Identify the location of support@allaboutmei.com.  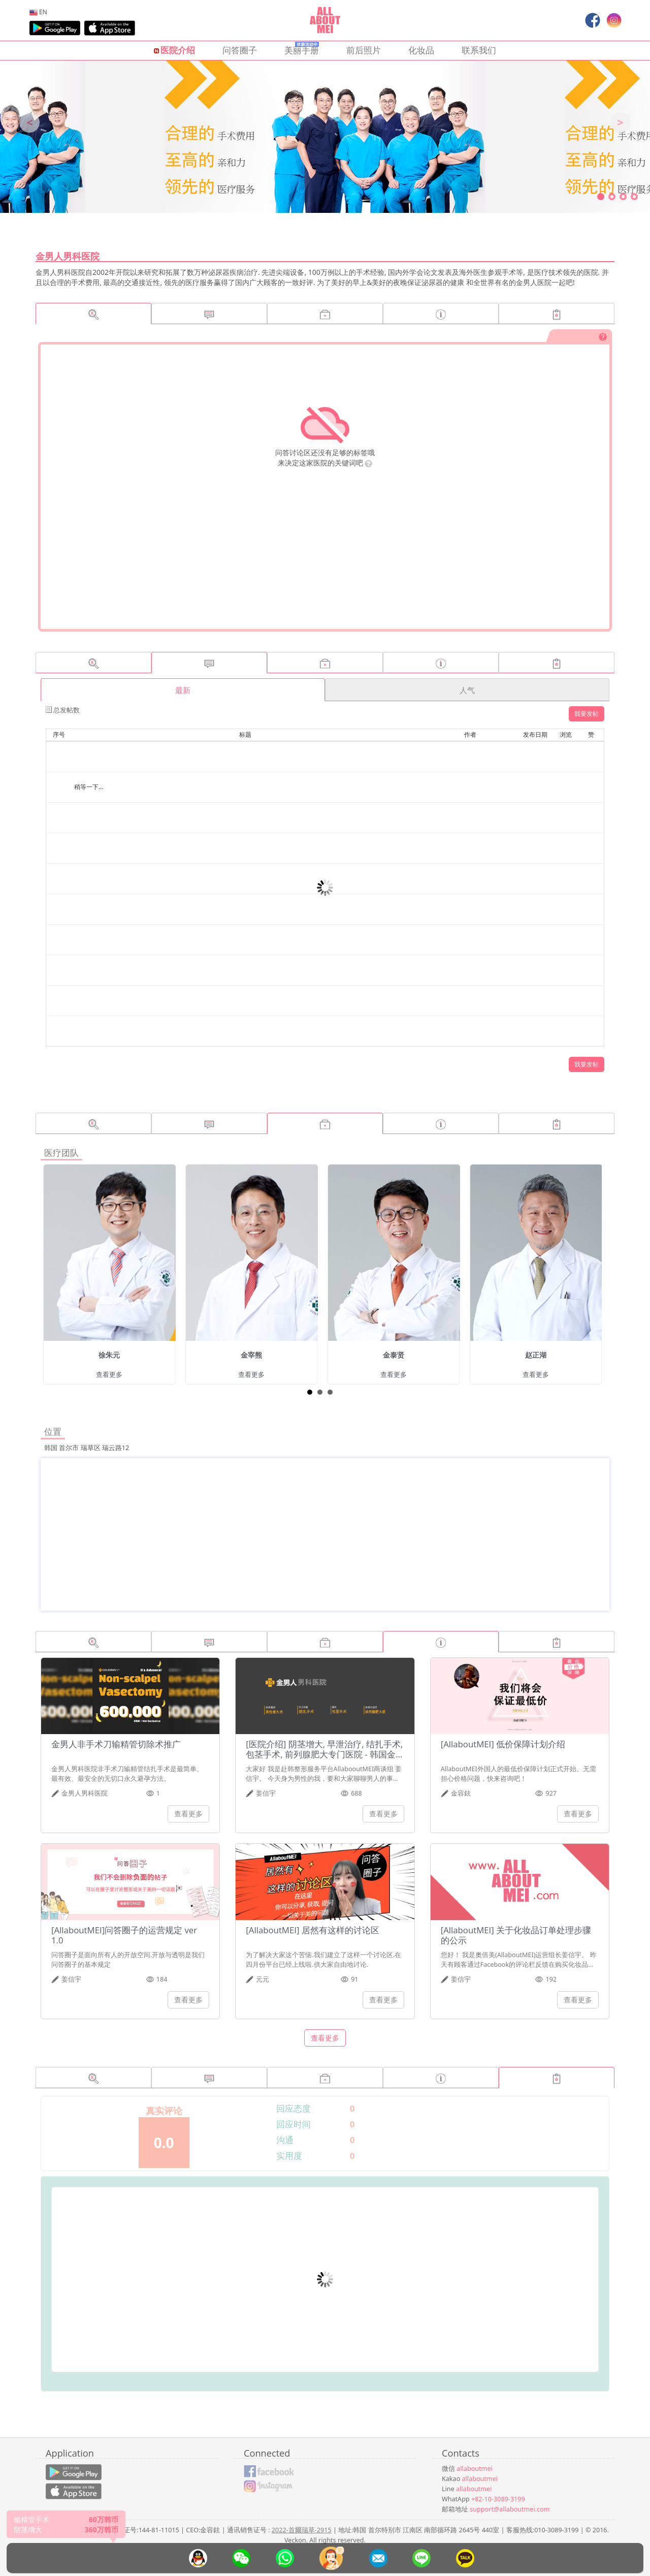
(509, 2509).